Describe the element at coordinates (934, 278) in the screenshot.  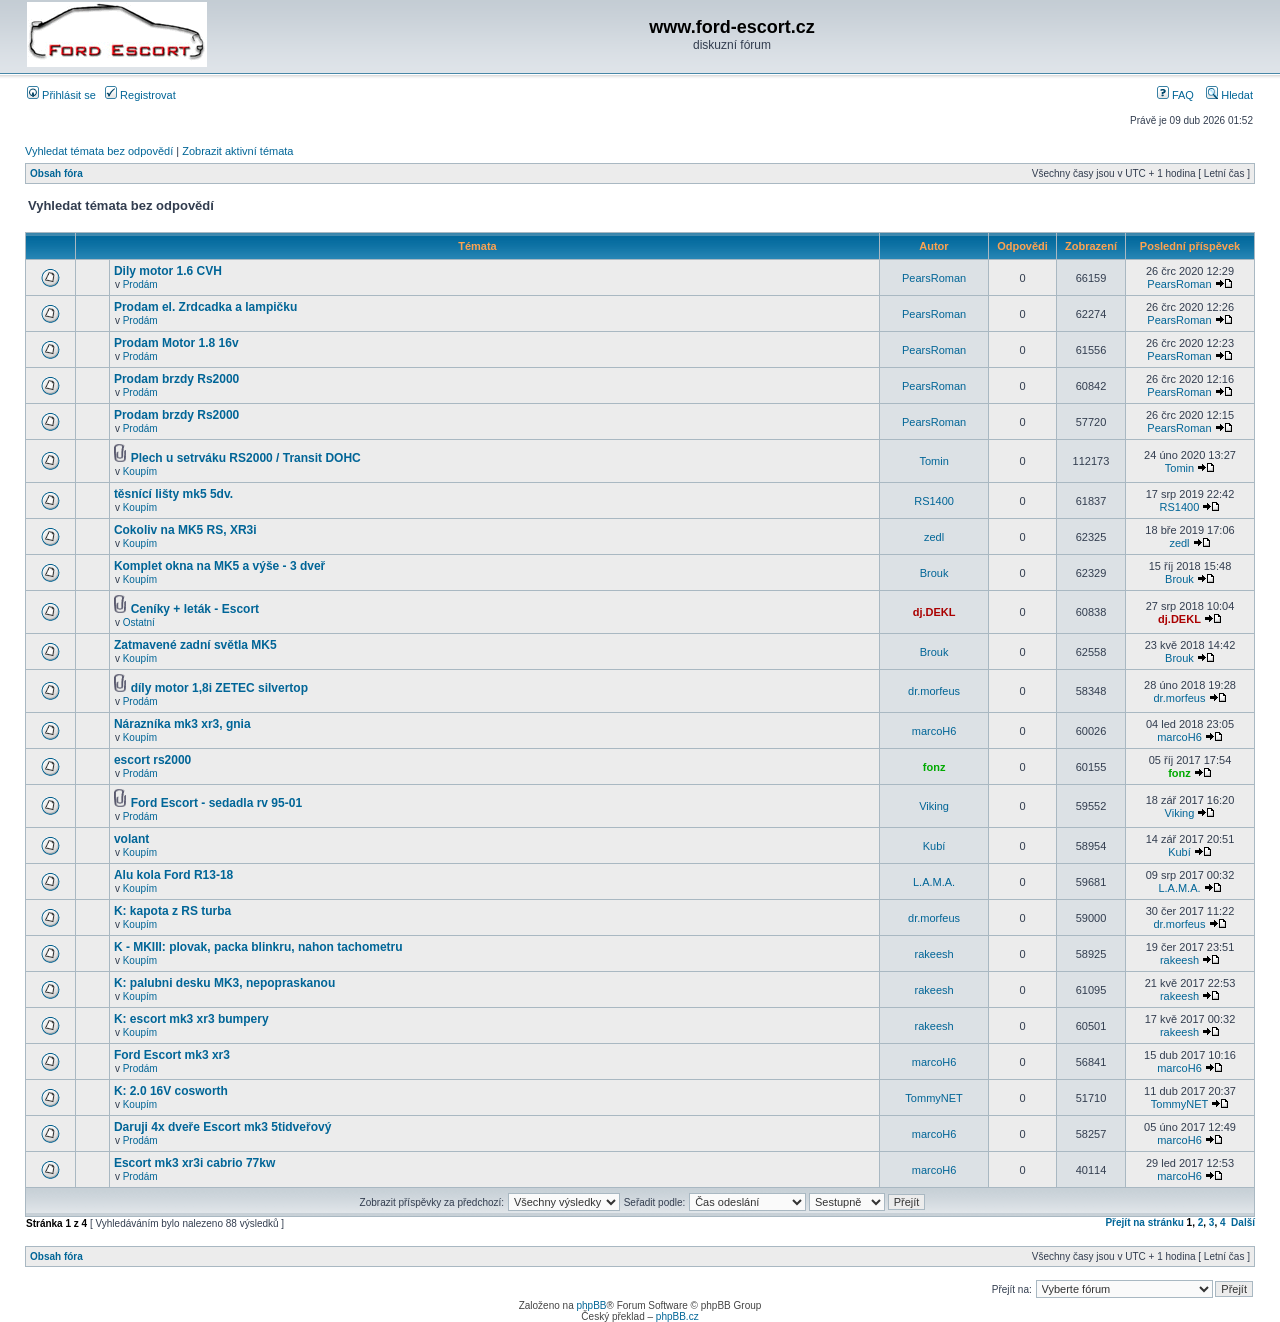
I see `PearsRoman` at that location.